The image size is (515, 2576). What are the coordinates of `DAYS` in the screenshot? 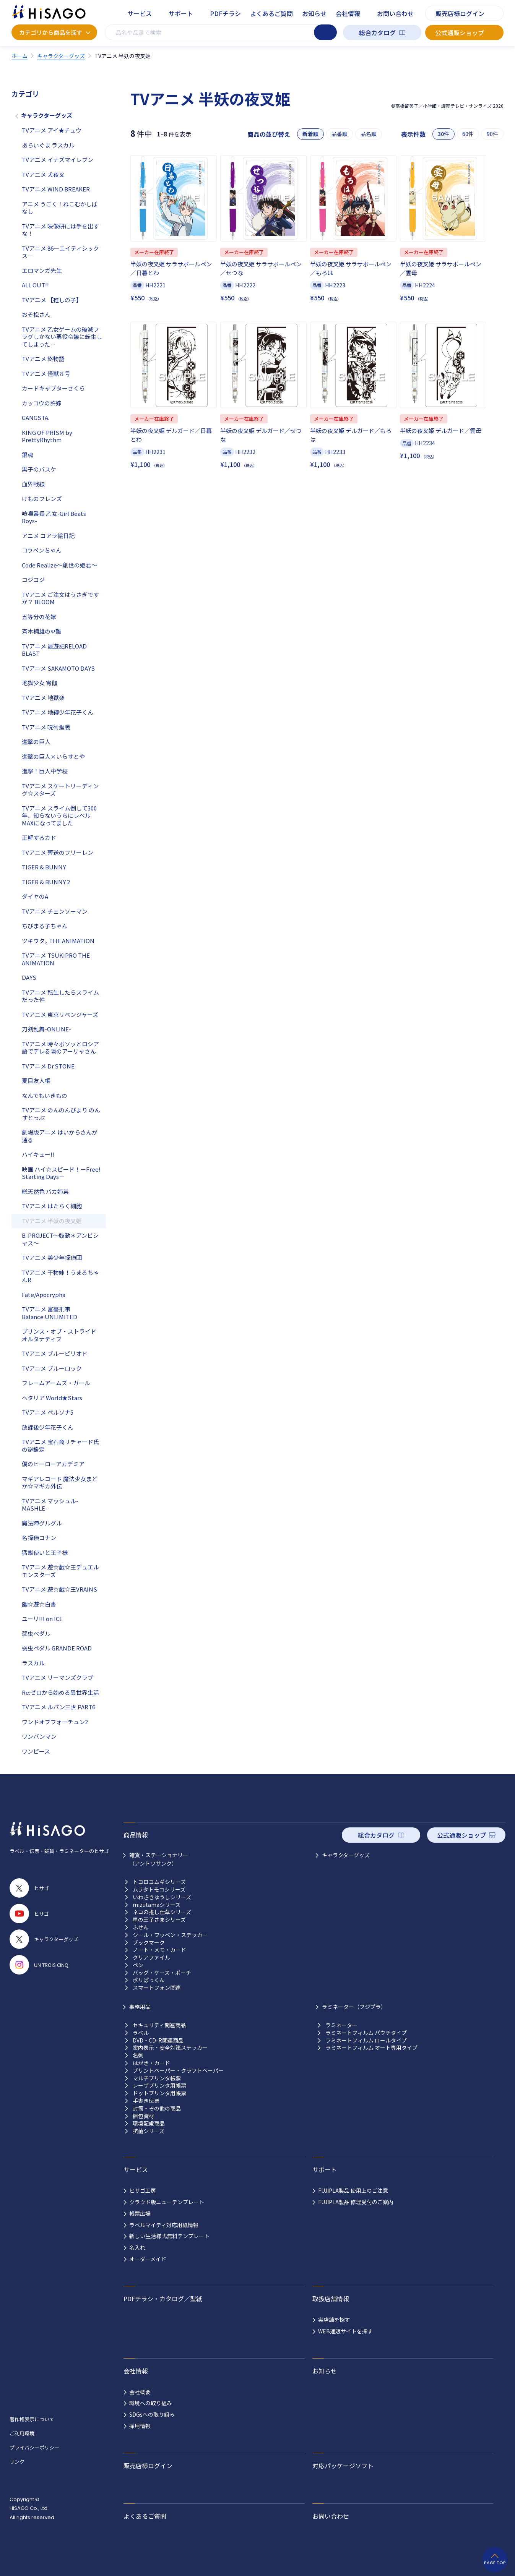 It's located at (29, 977).